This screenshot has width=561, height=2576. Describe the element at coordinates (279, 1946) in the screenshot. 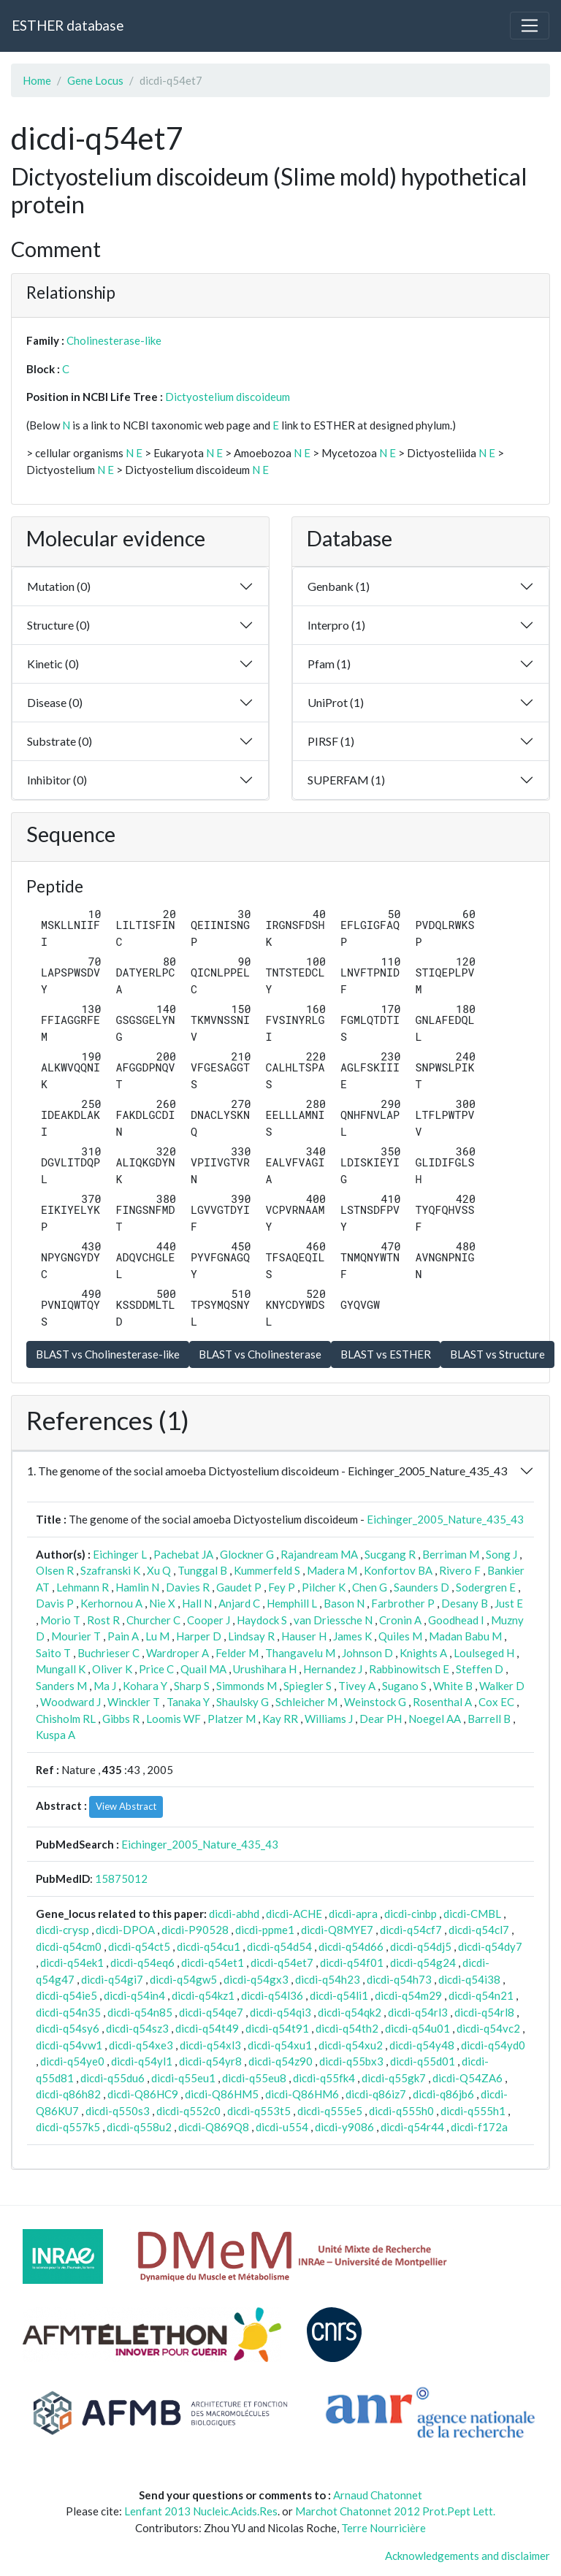

I see `dicdi-q54d54` at that location.